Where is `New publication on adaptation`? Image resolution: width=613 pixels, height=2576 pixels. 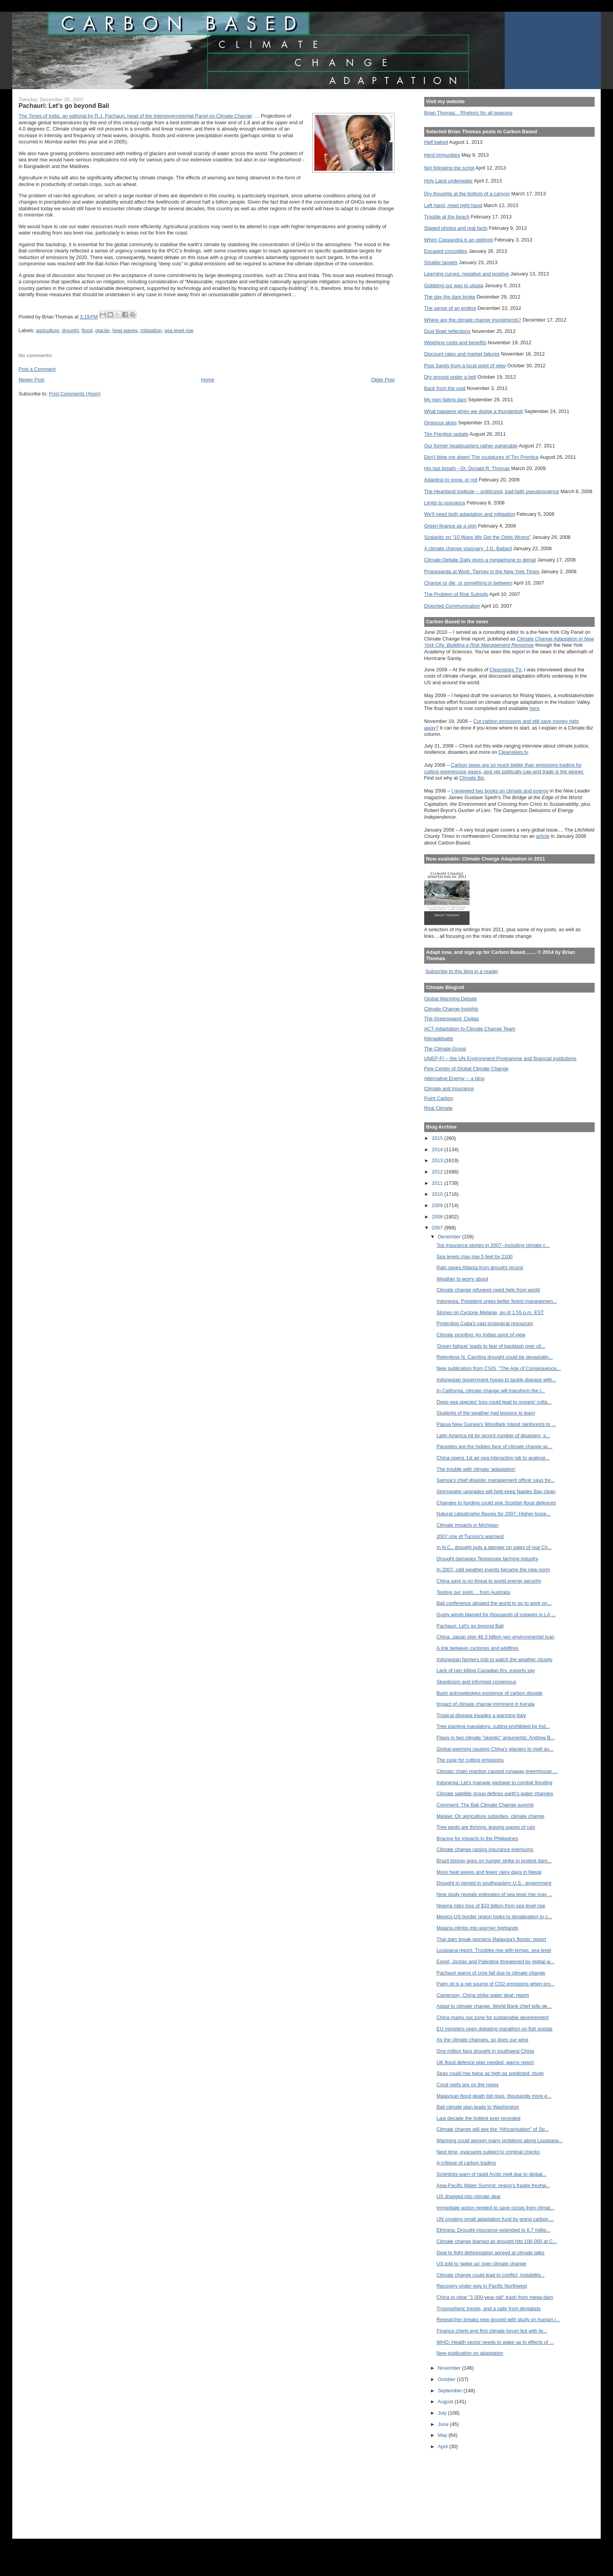
New publication on adaptation is located at coordinates (470, 2353).